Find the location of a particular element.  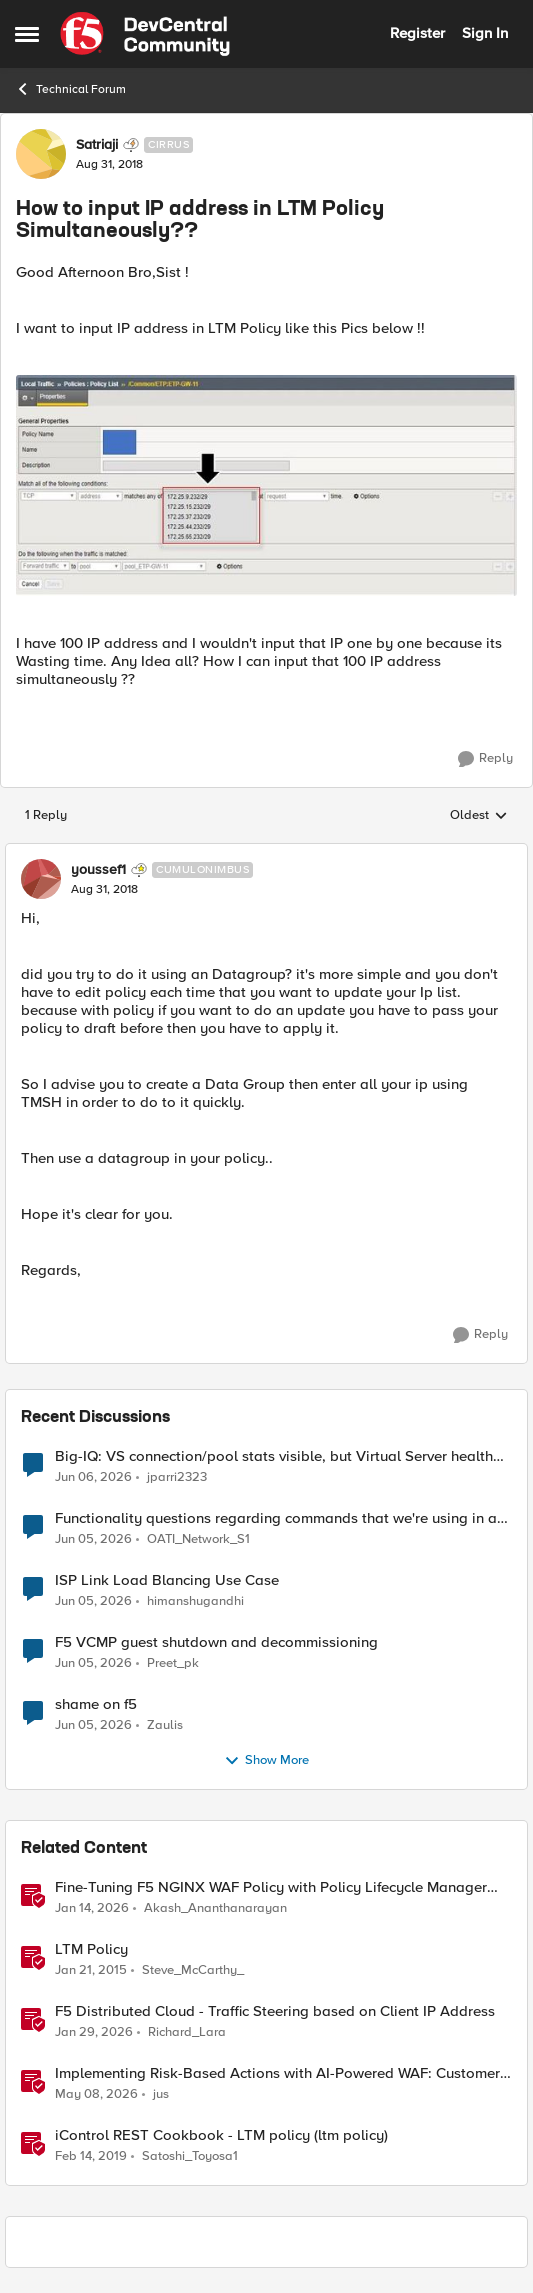

Akash_Ananthanarayan [View Profile: Akash_Ananthanarayan, Rank: Employee] is located at coordinates (215, 1908).